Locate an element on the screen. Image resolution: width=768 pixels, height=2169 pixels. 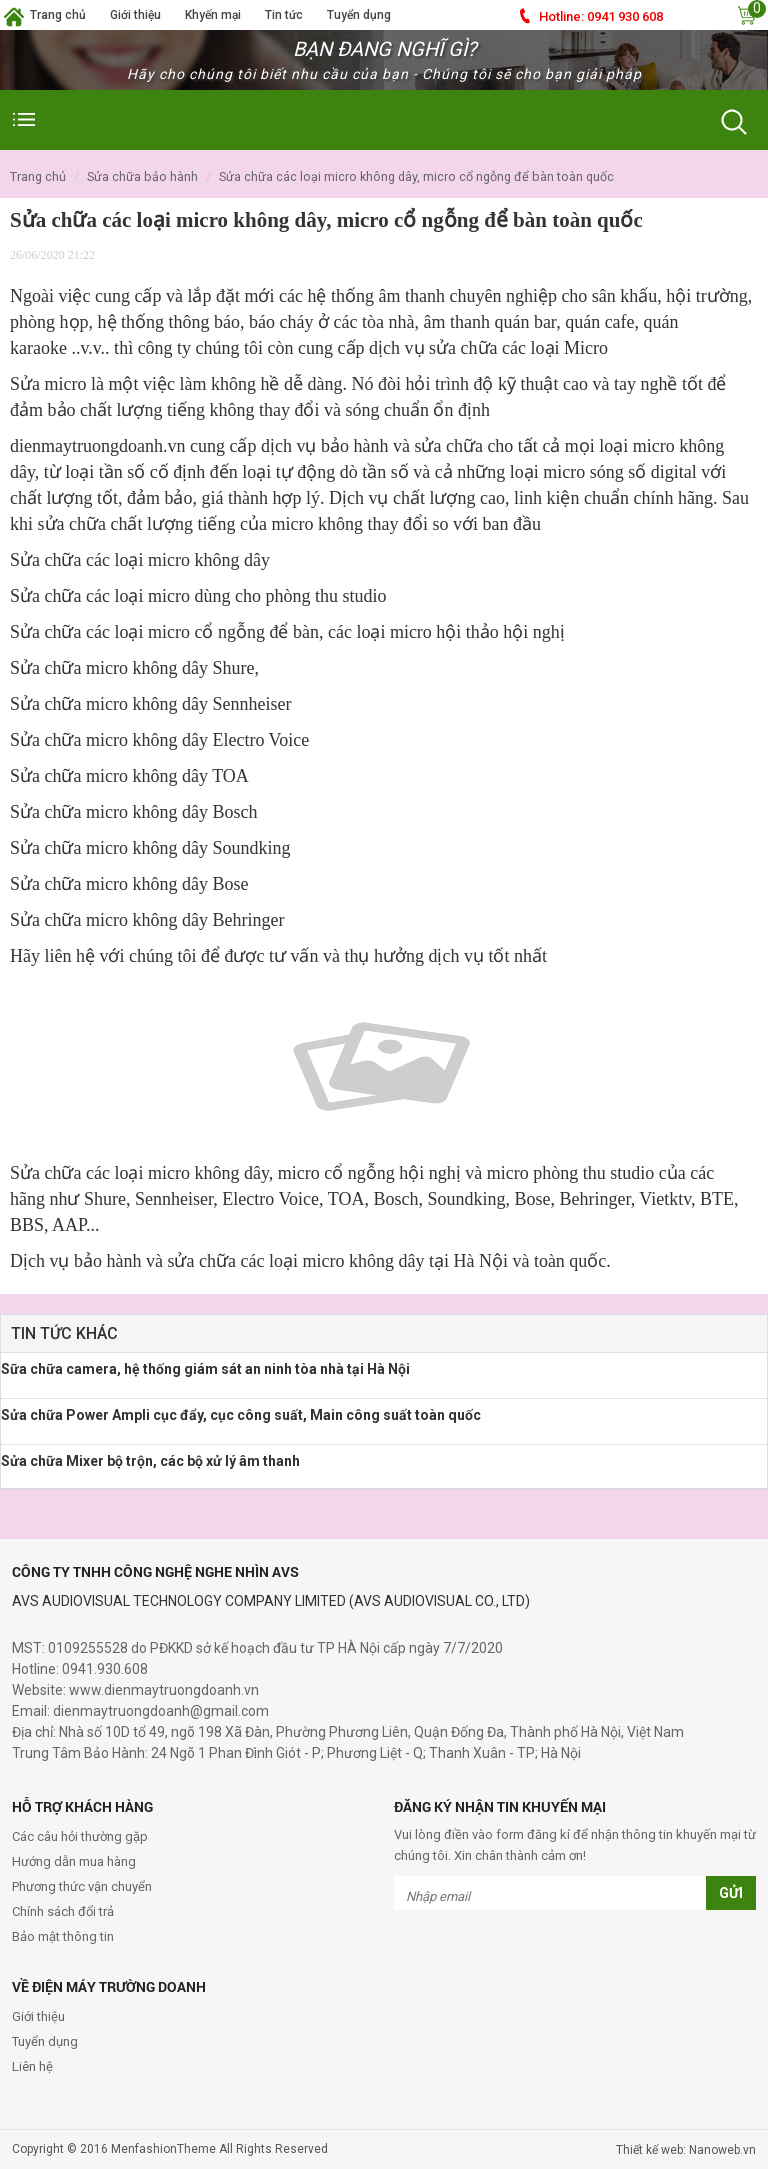
Khyến mại is located at coordinates (213, 15).